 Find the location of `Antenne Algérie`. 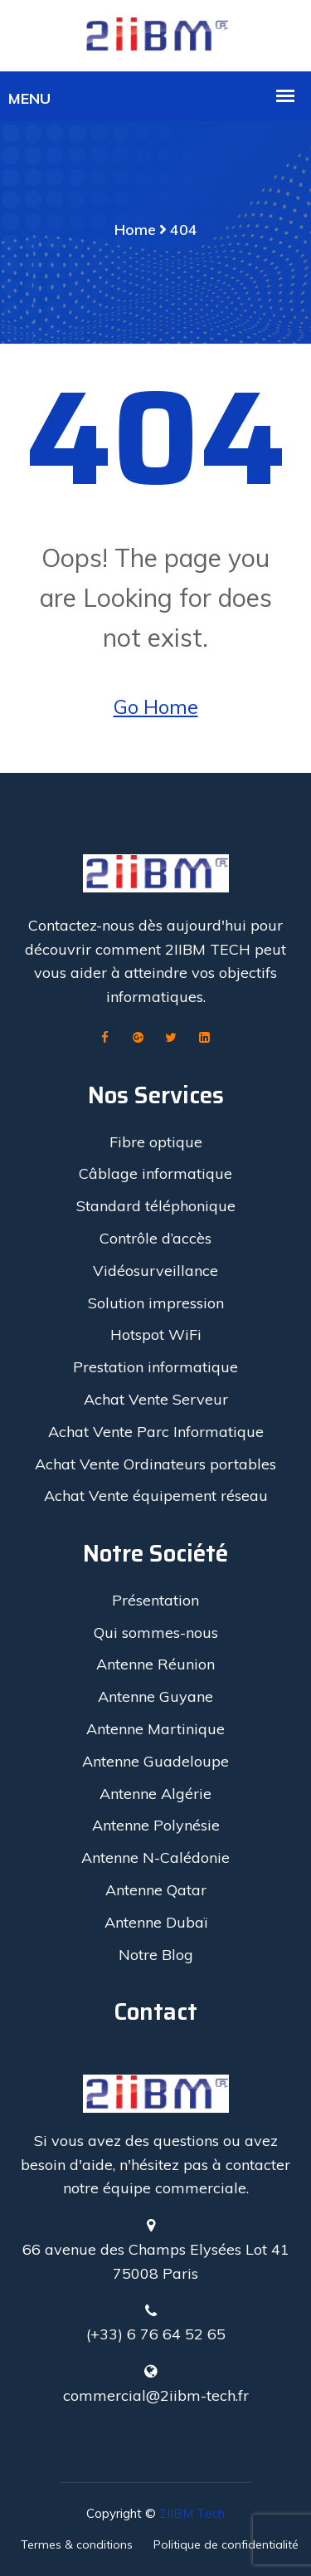

Antenne Algérie is located at coordinates (155, 1793).